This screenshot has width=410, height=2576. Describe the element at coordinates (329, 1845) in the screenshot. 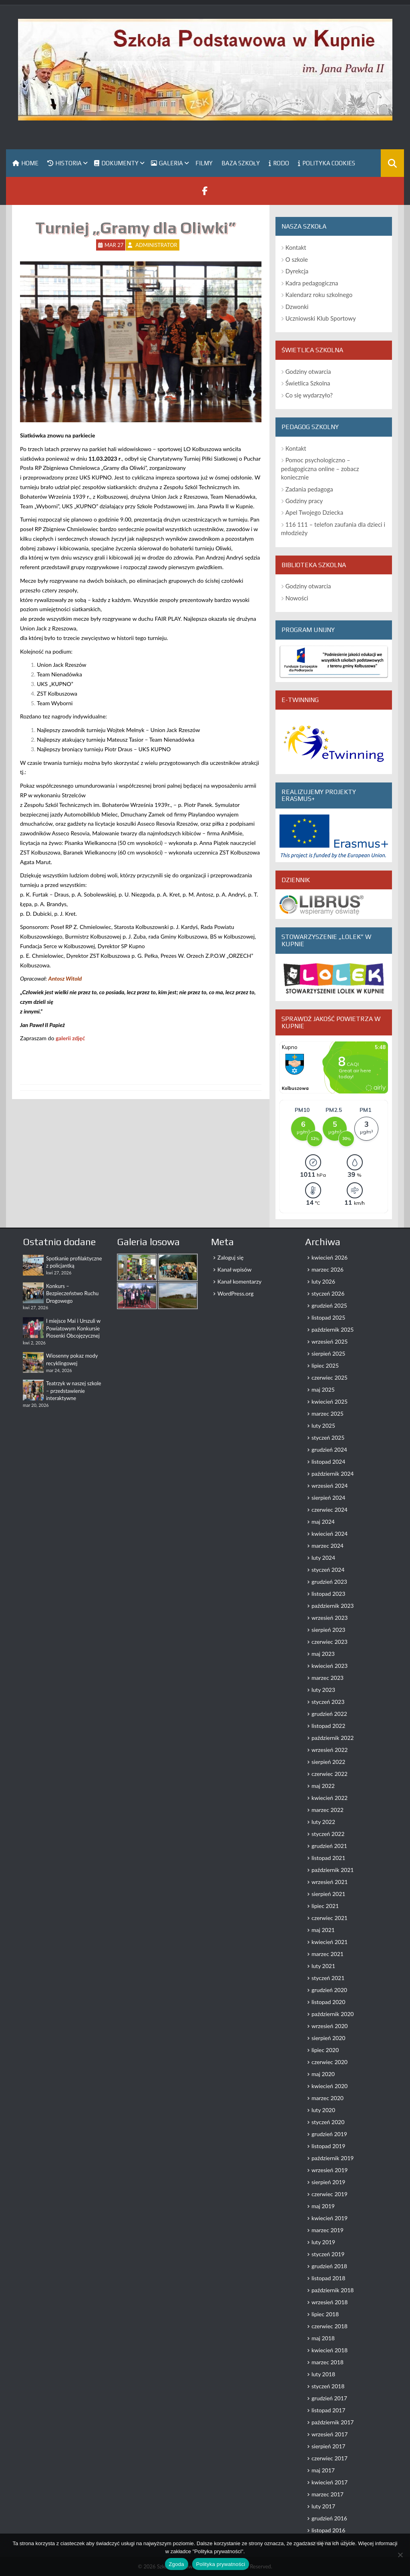

I see `grudzień 2021` at that location.